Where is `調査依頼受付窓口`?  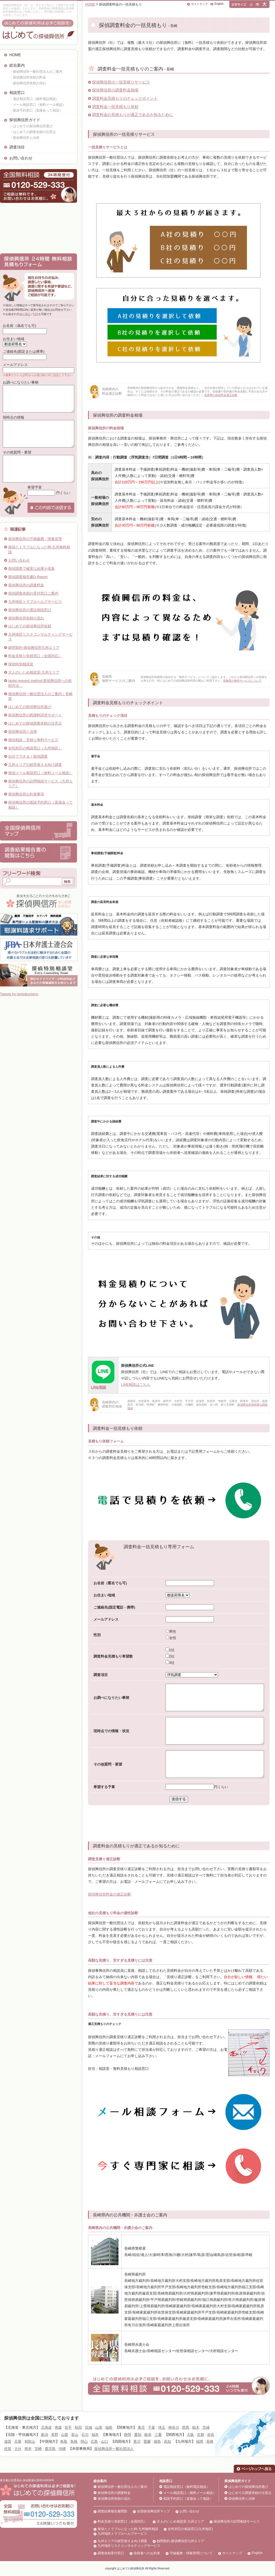 調査依頼受付窓口 is located at coordinates (111, 2553).